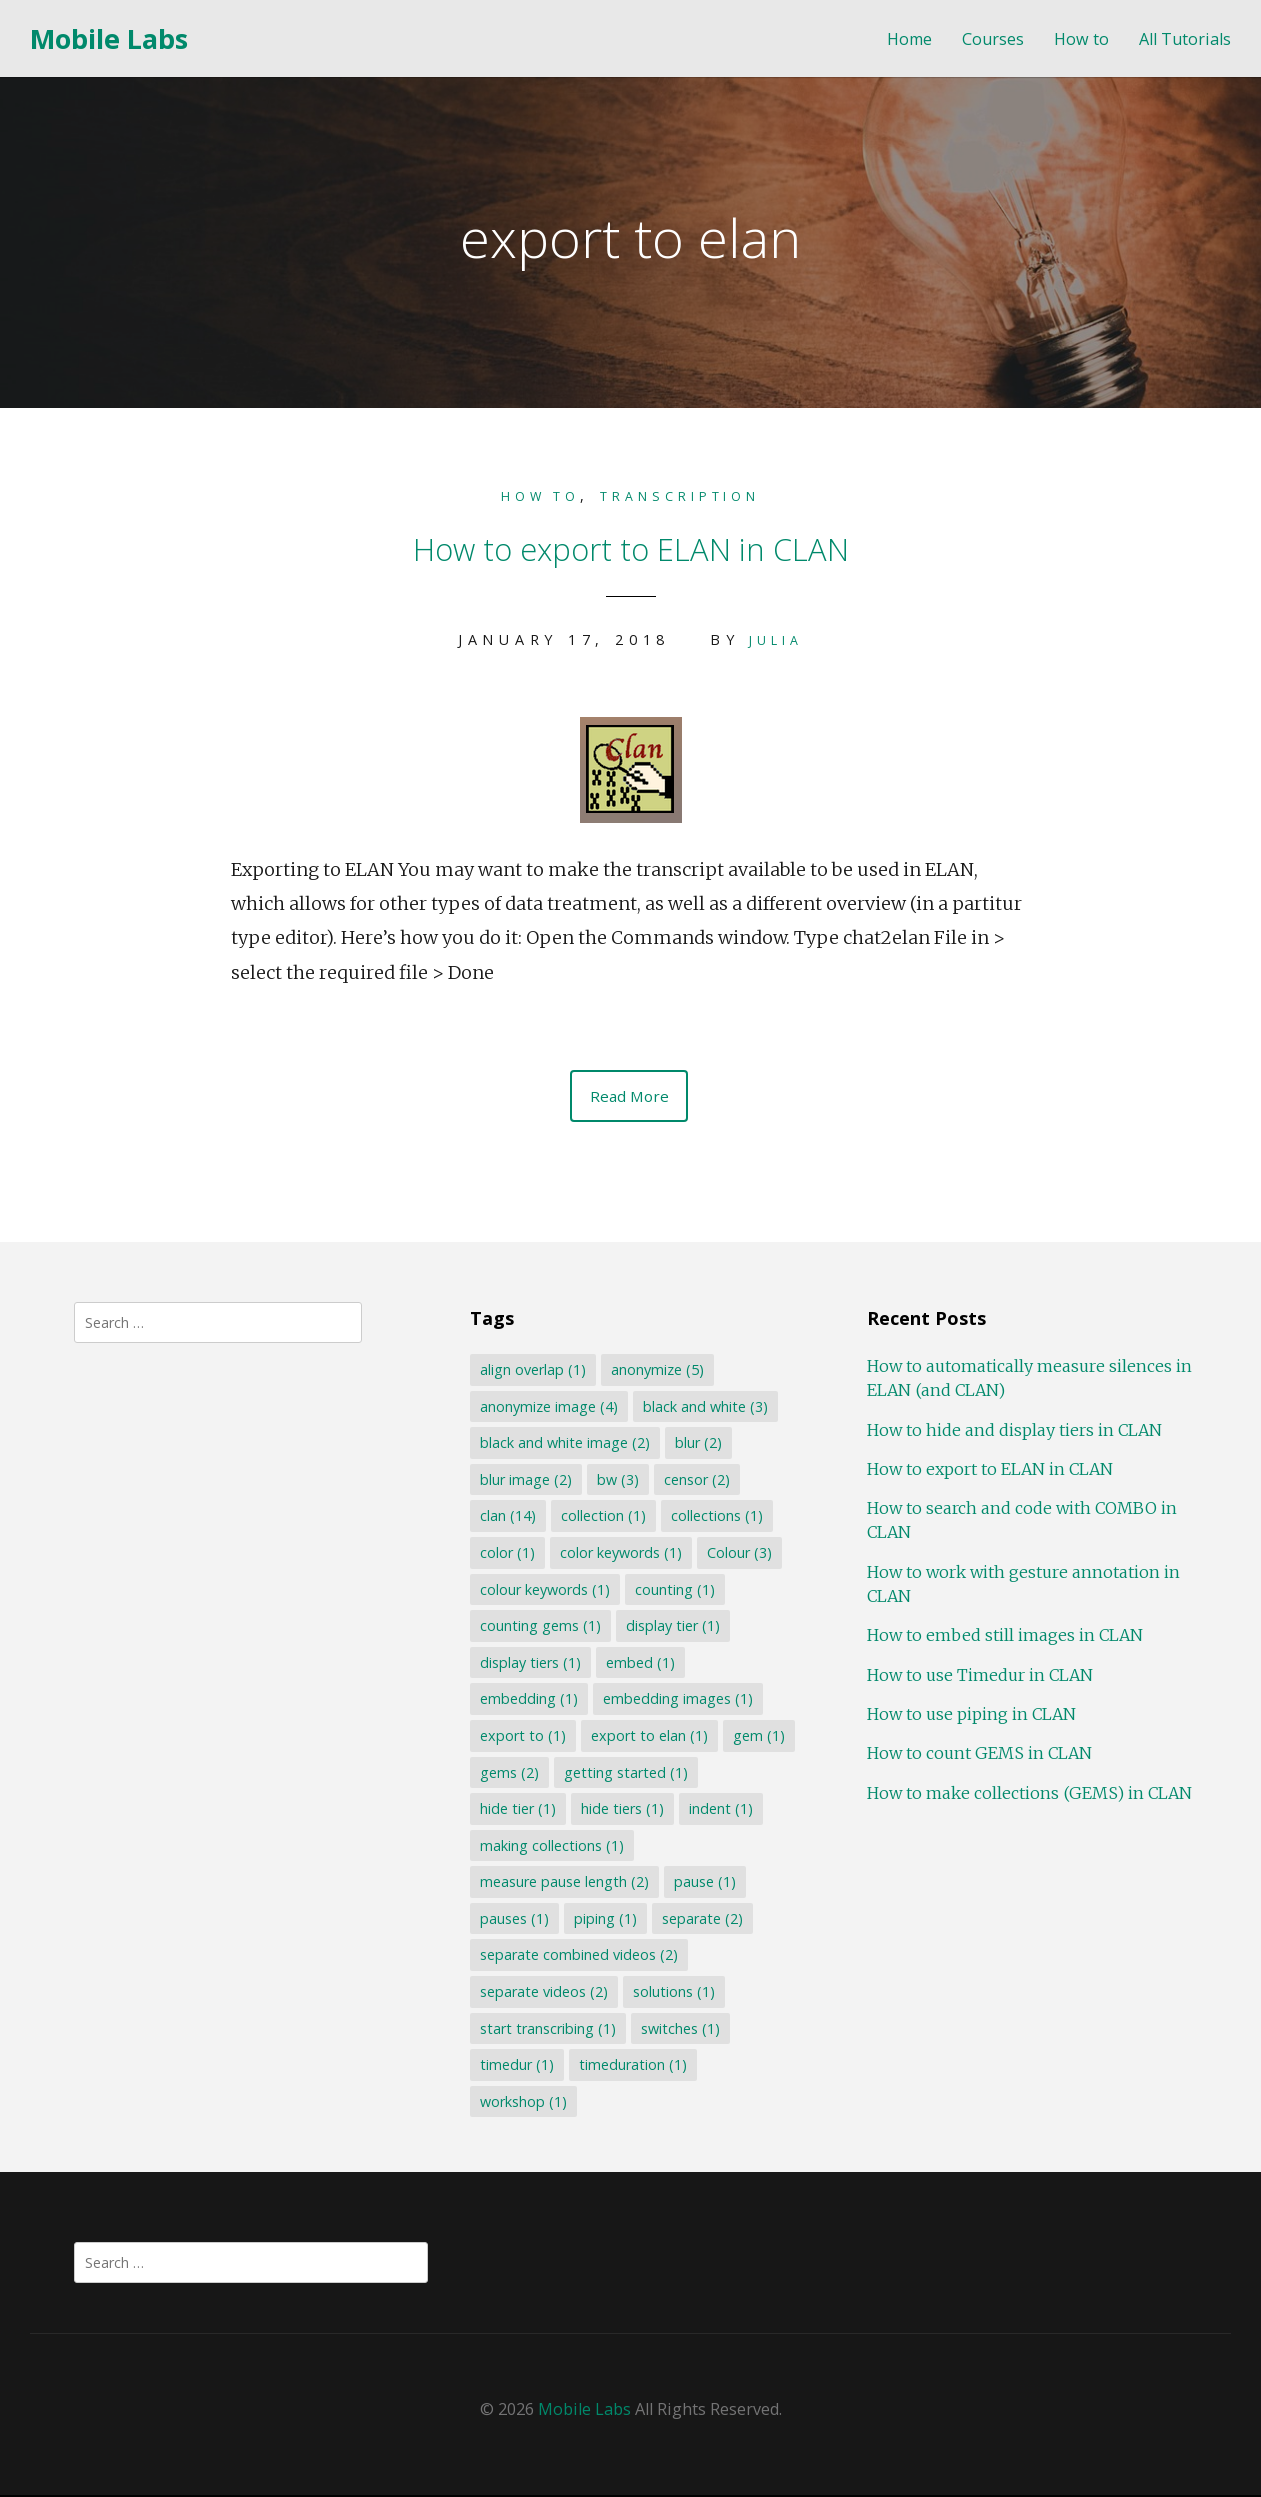 The height and width of the screenshot is (2497, 1261). I want to click on indent [indent (1 item)], so click(721, 1810).